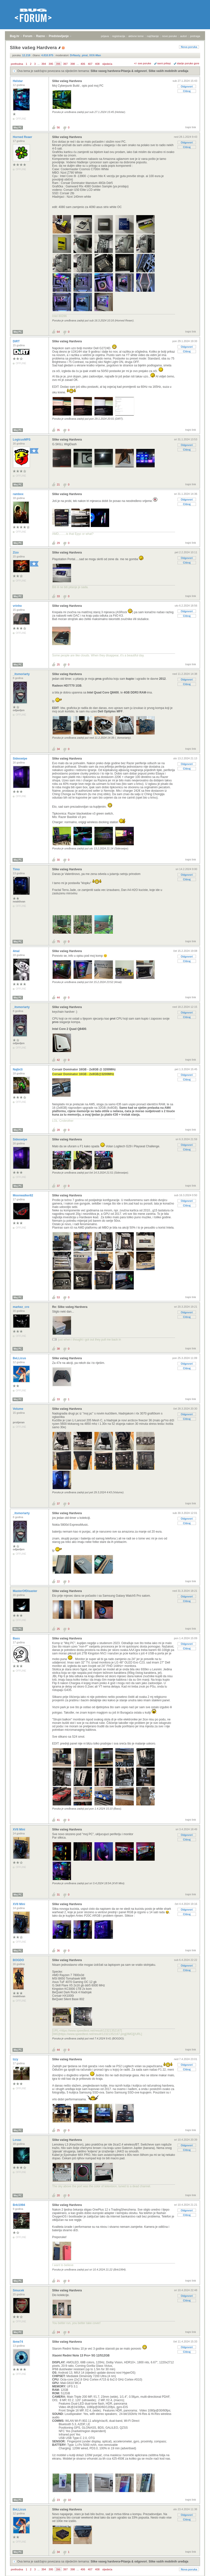 This screenshot has width=210, height=2576. I want to click on Razno, so click(40, 36).